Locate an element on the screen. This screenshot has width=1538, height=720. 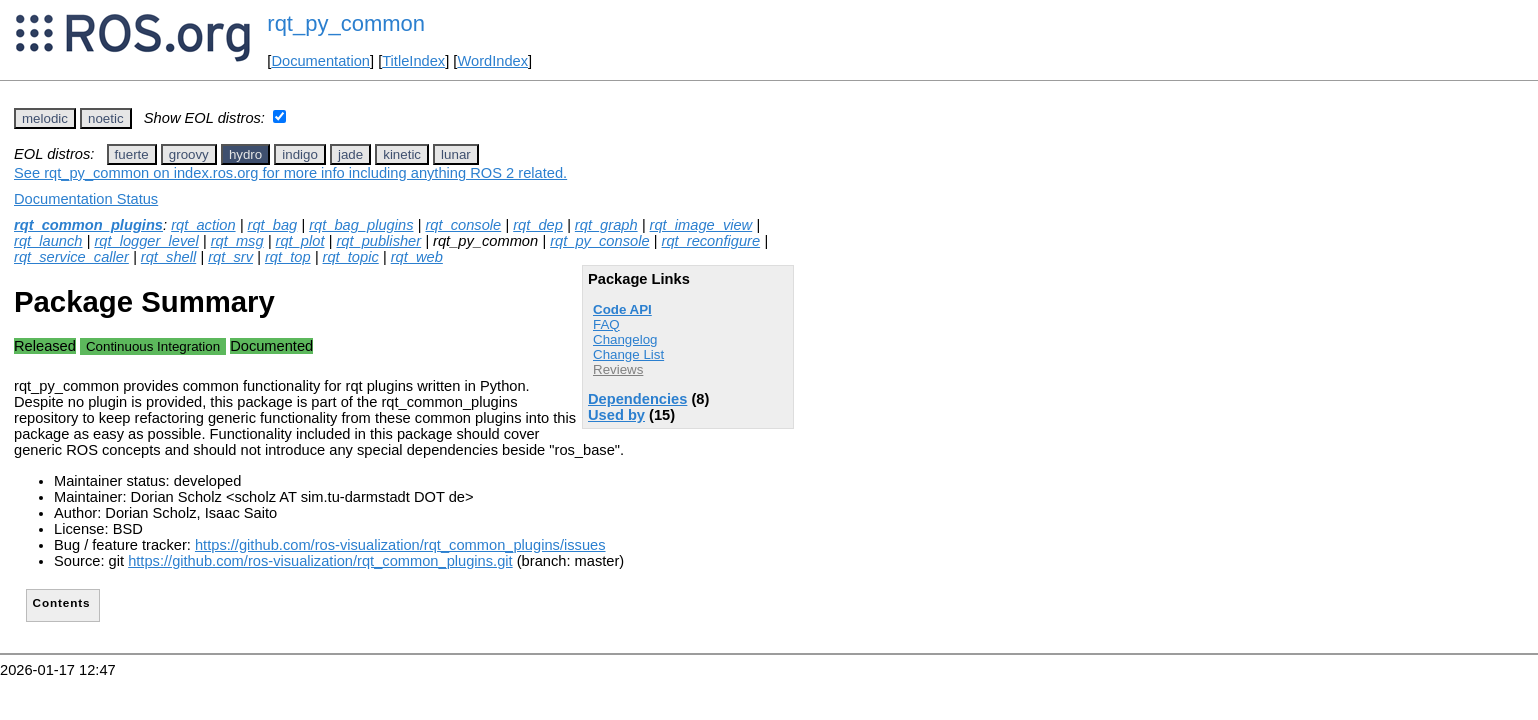
See rqt_py_common on index.ros.org for more info including anything ROS 2 related. is located at coordinates (290, 173).